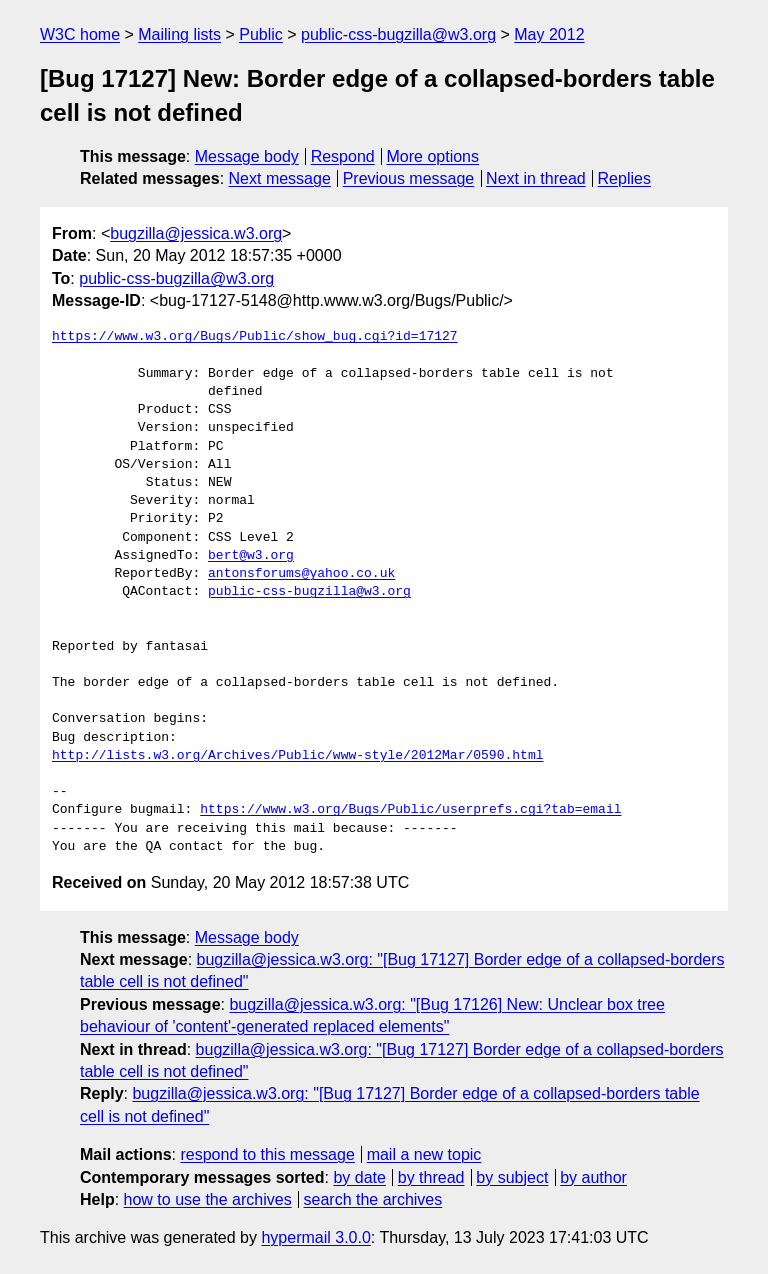 The width and height of the screenshot is (768, 1274). What do you see at coordinates (373, 1199) in the screenshot?
I see `search the archives` at bounding box center [373, 1199].